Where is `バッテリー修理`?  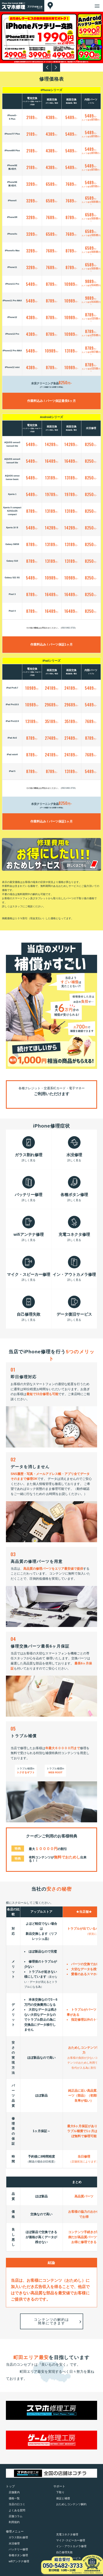 バッテリー修理 is located at coordinates (18, 2549).